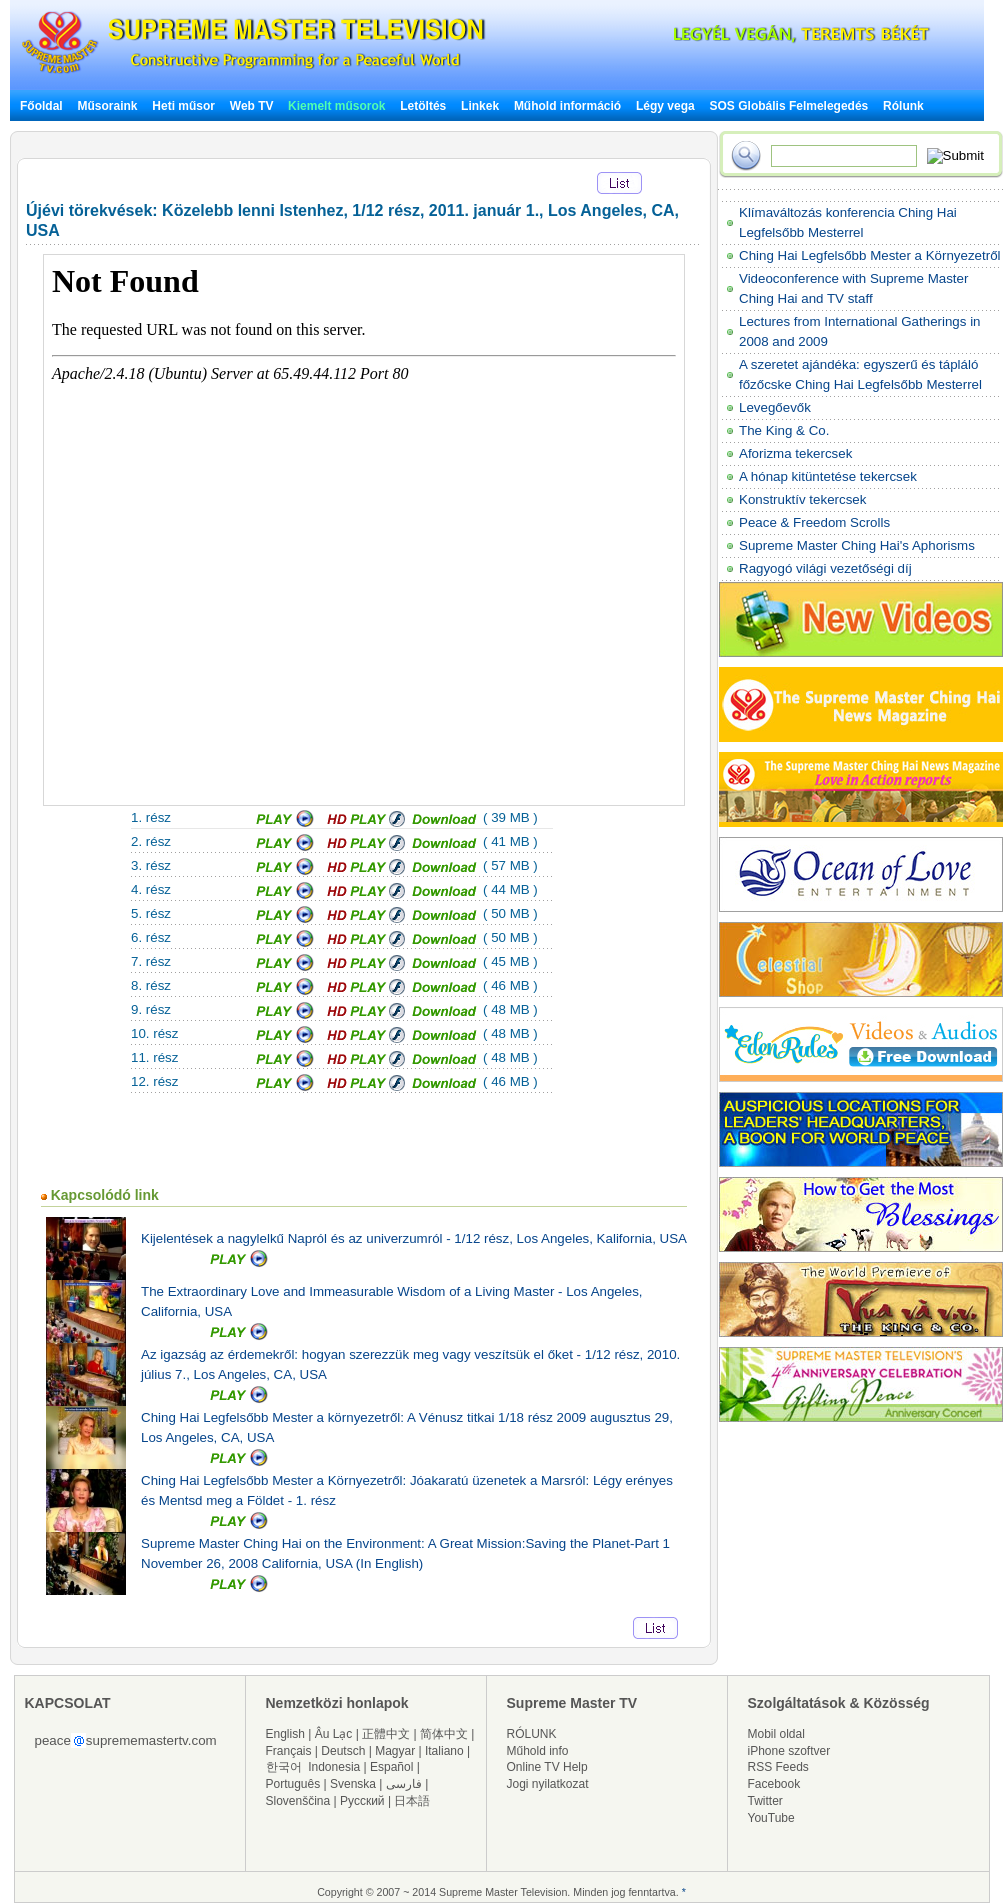 Image resolution: width=1003 pixels, height=1903 pixels. Describe the element at coordinates (126, 1740) in the screenshot. I see `peacesuprememastertv.com` at that location.